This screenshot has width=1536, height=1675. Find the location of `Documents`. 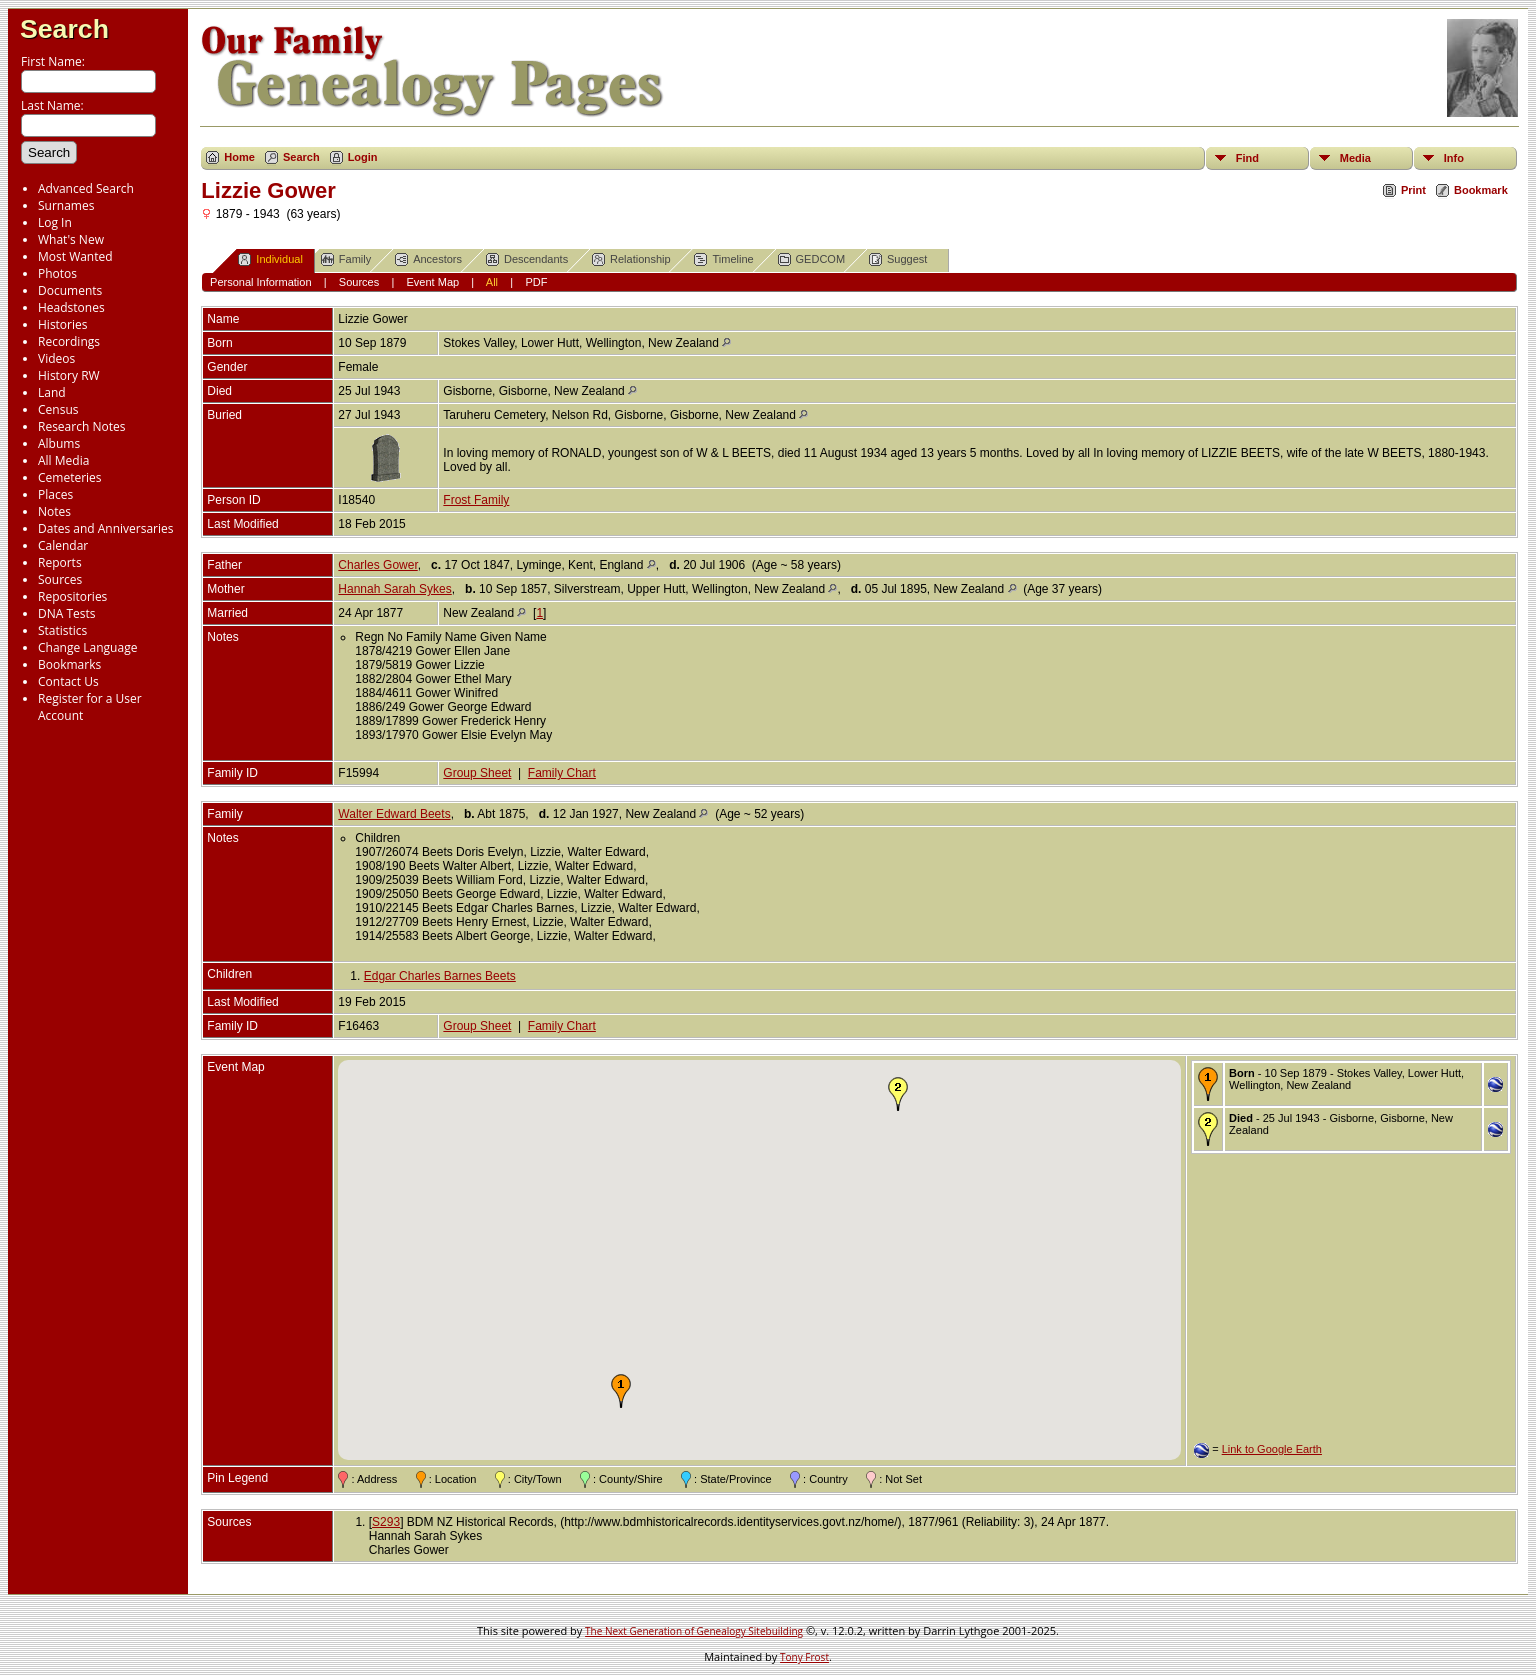

Documents is located at coordinates (70, 290).